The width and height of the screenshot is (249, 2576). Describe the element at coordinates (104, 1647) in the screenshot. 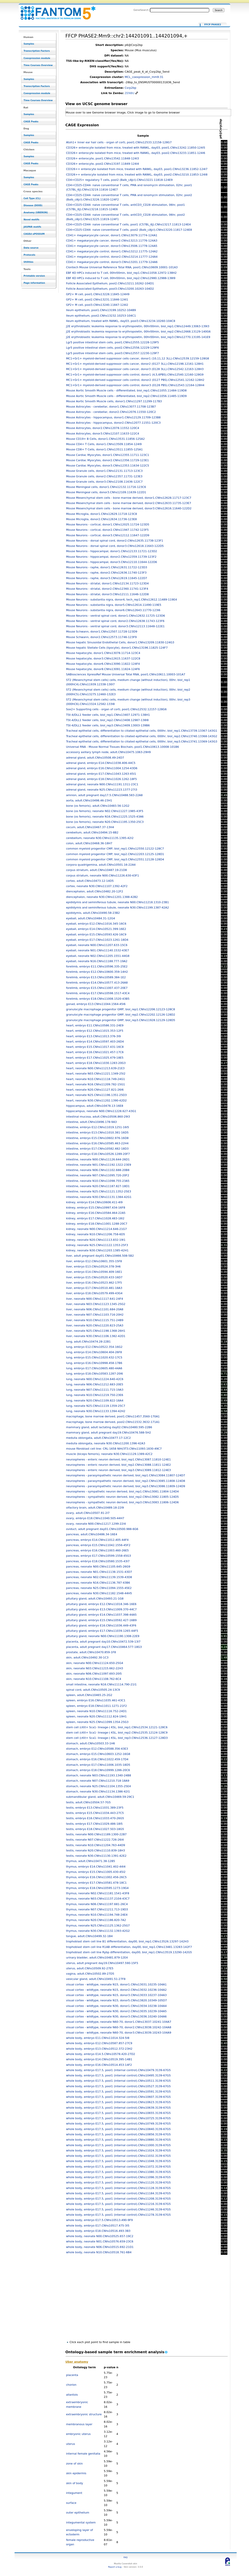

I see `placenta, adult pregnant day17.CNhs10464.577-18G3` at that location.